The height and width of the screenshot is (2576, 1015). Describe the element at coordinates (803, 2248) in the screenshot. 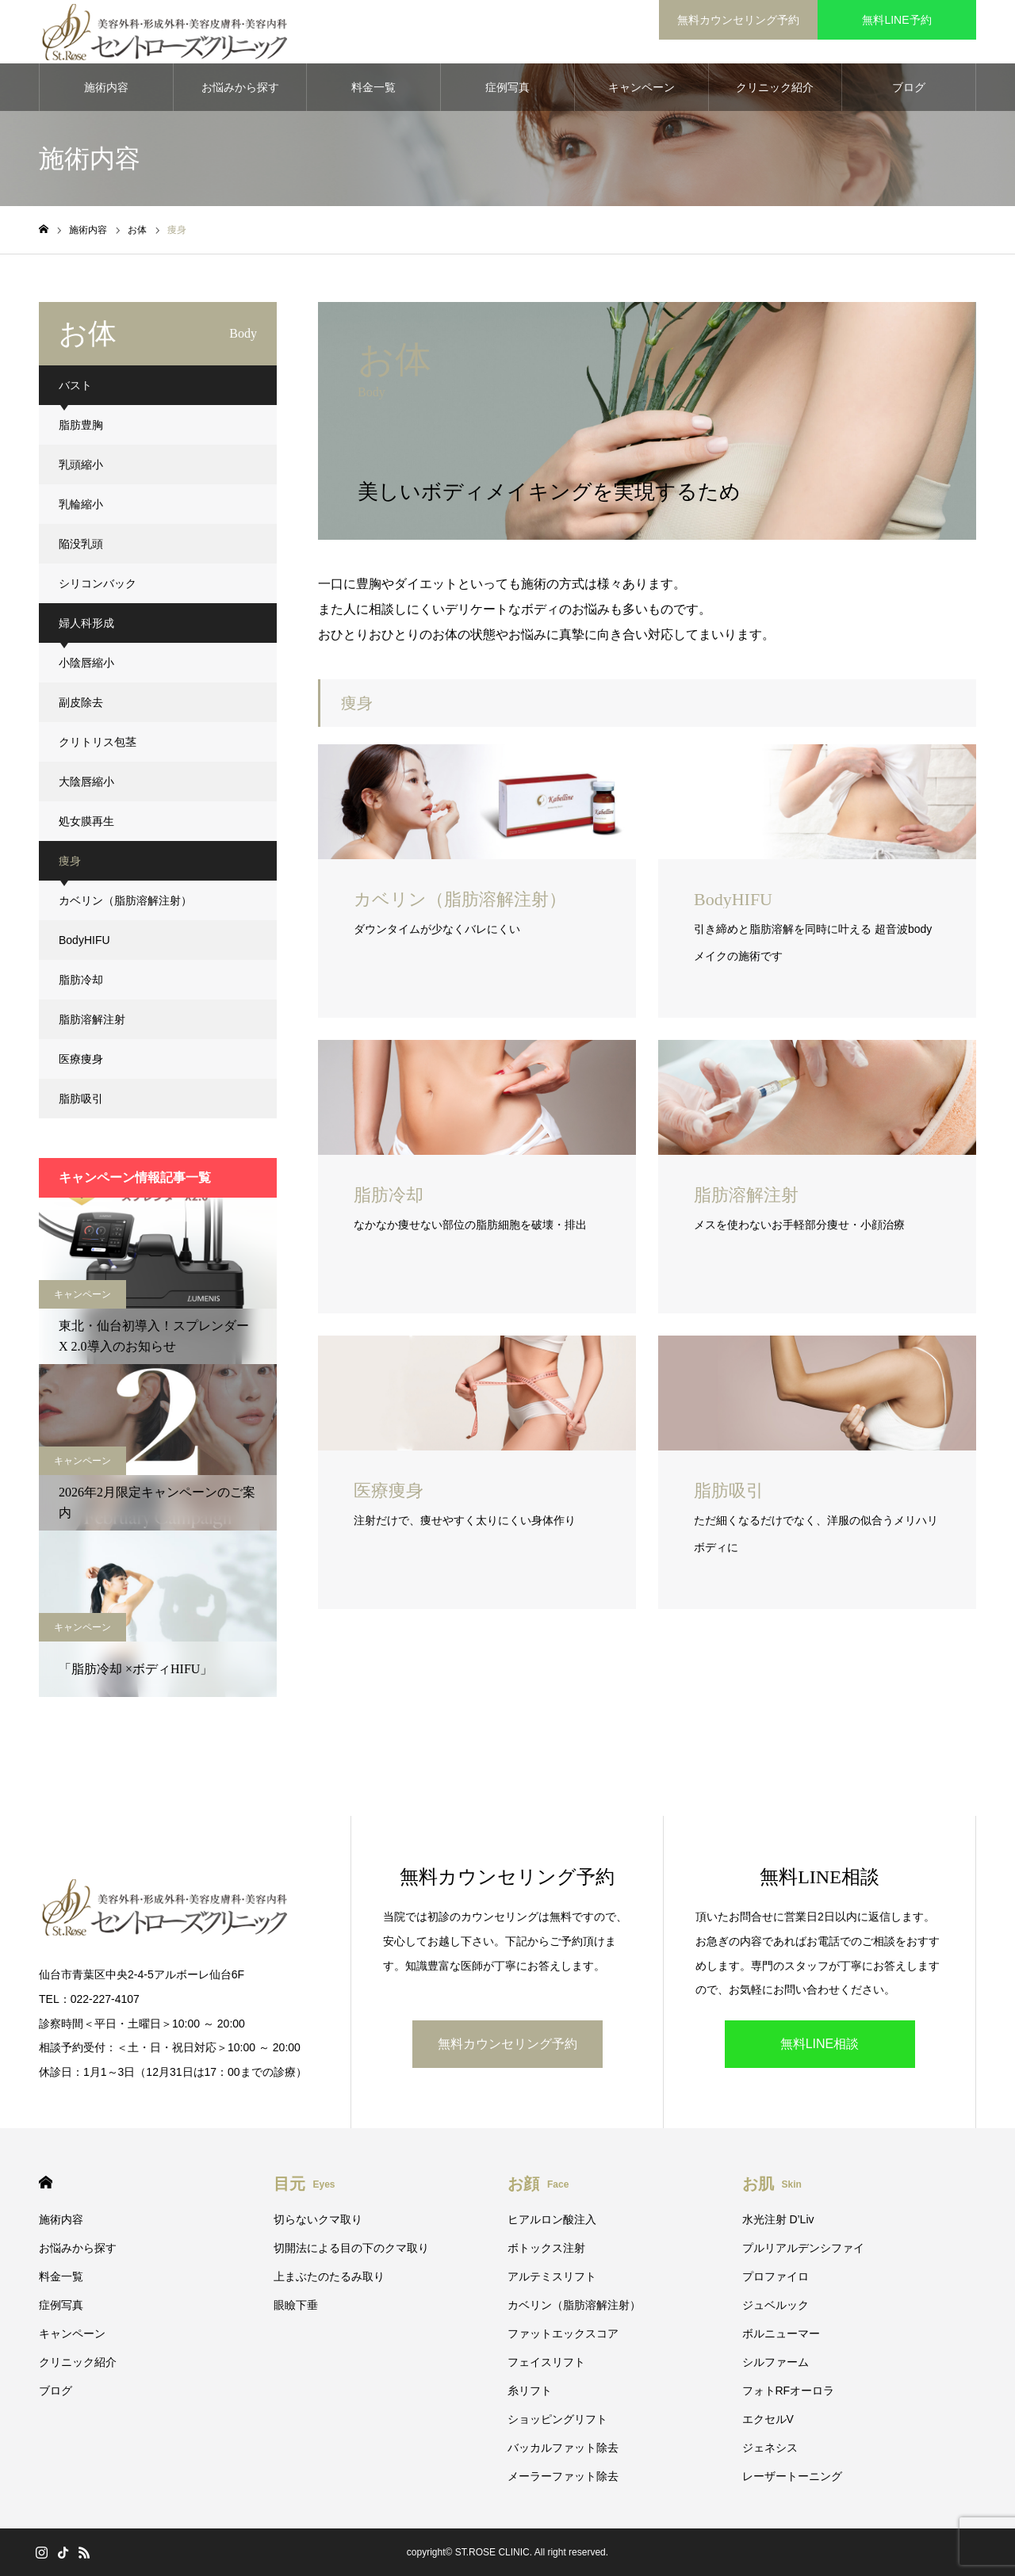

I see `プルリアルデンシファイ` at that location.